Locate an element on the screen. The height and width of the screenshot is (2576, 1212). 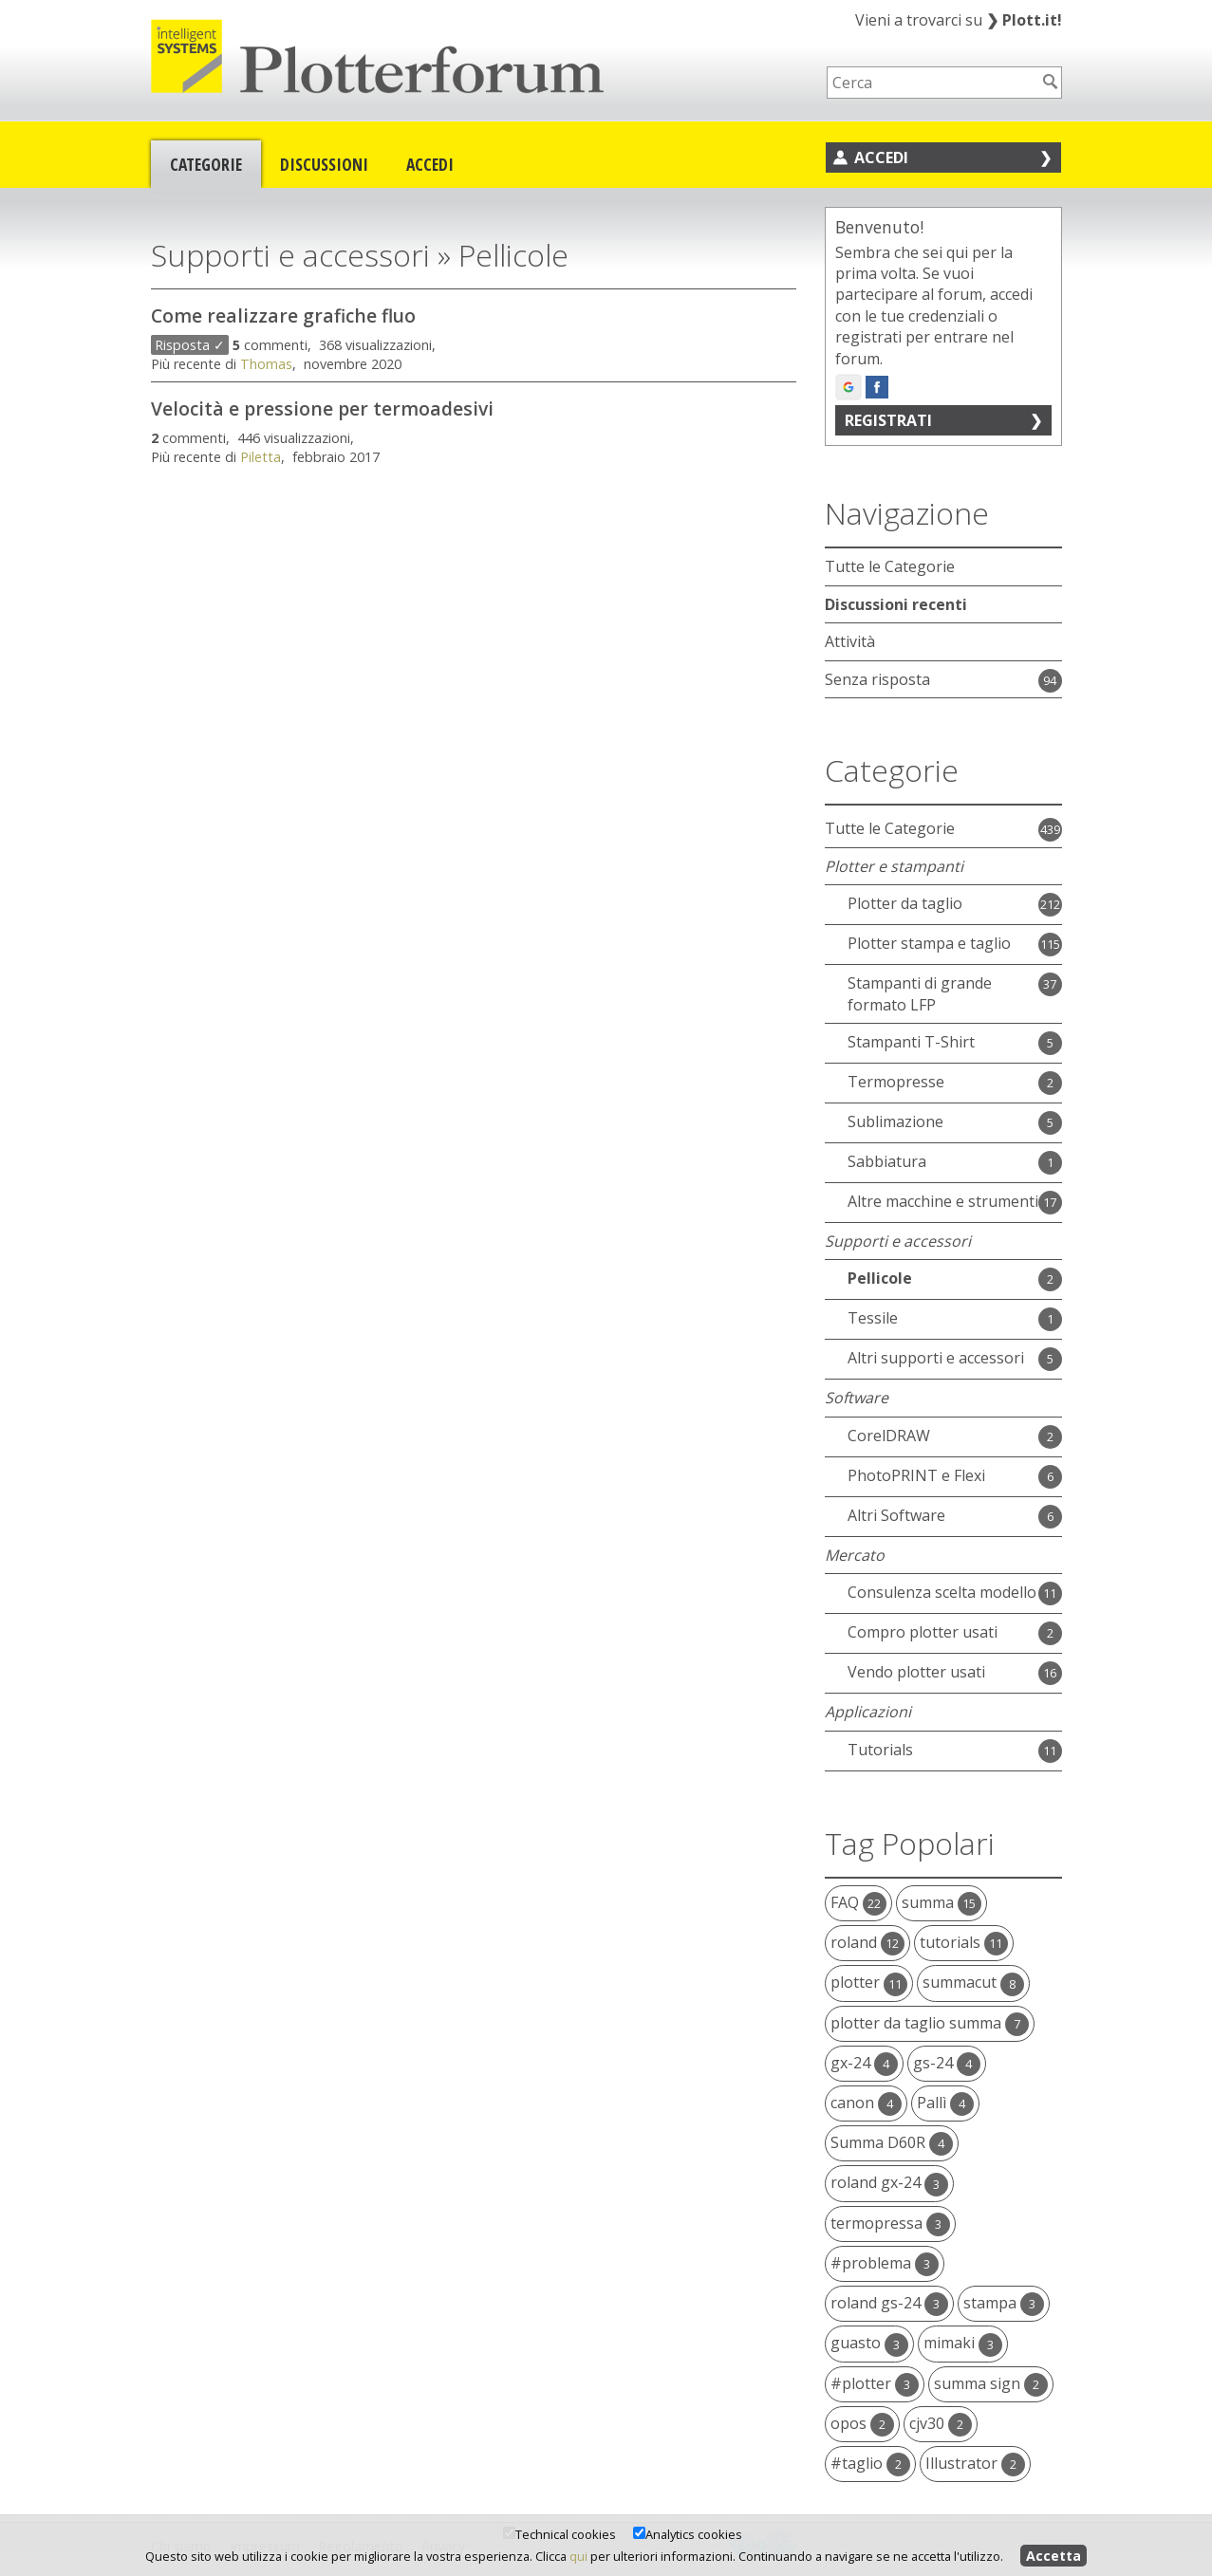
termopressa is located at coordinates (890, 2223).